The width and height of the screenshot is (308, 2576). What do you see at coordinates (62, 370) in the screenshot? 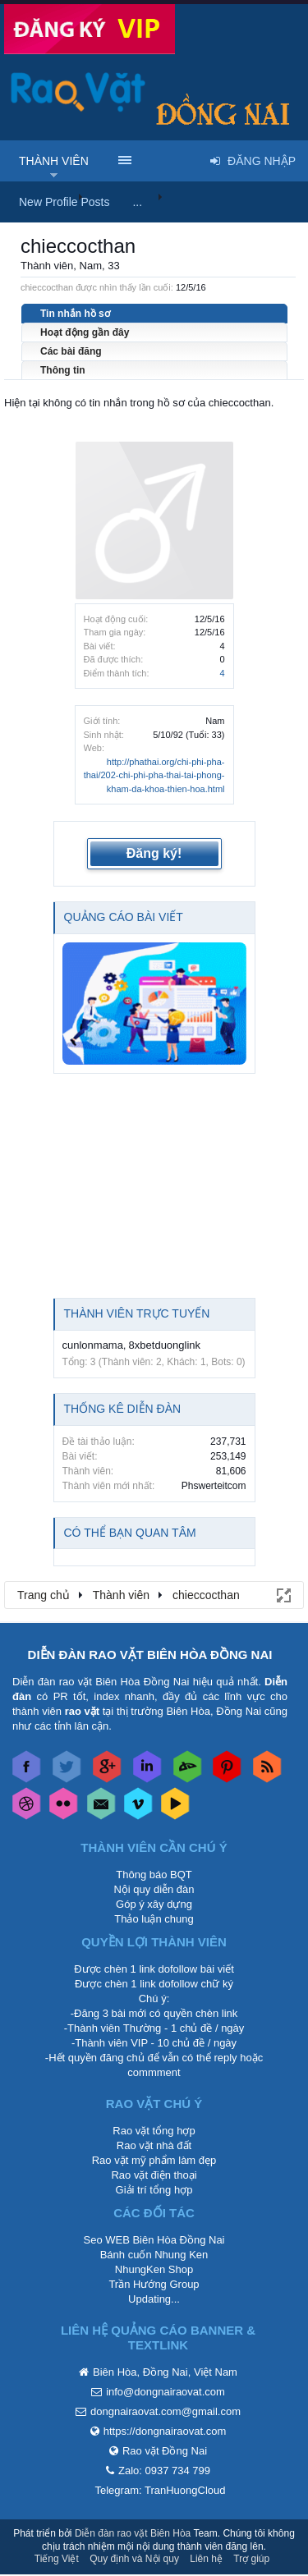
I see `Thông tin` at bounding box center [62, 370].